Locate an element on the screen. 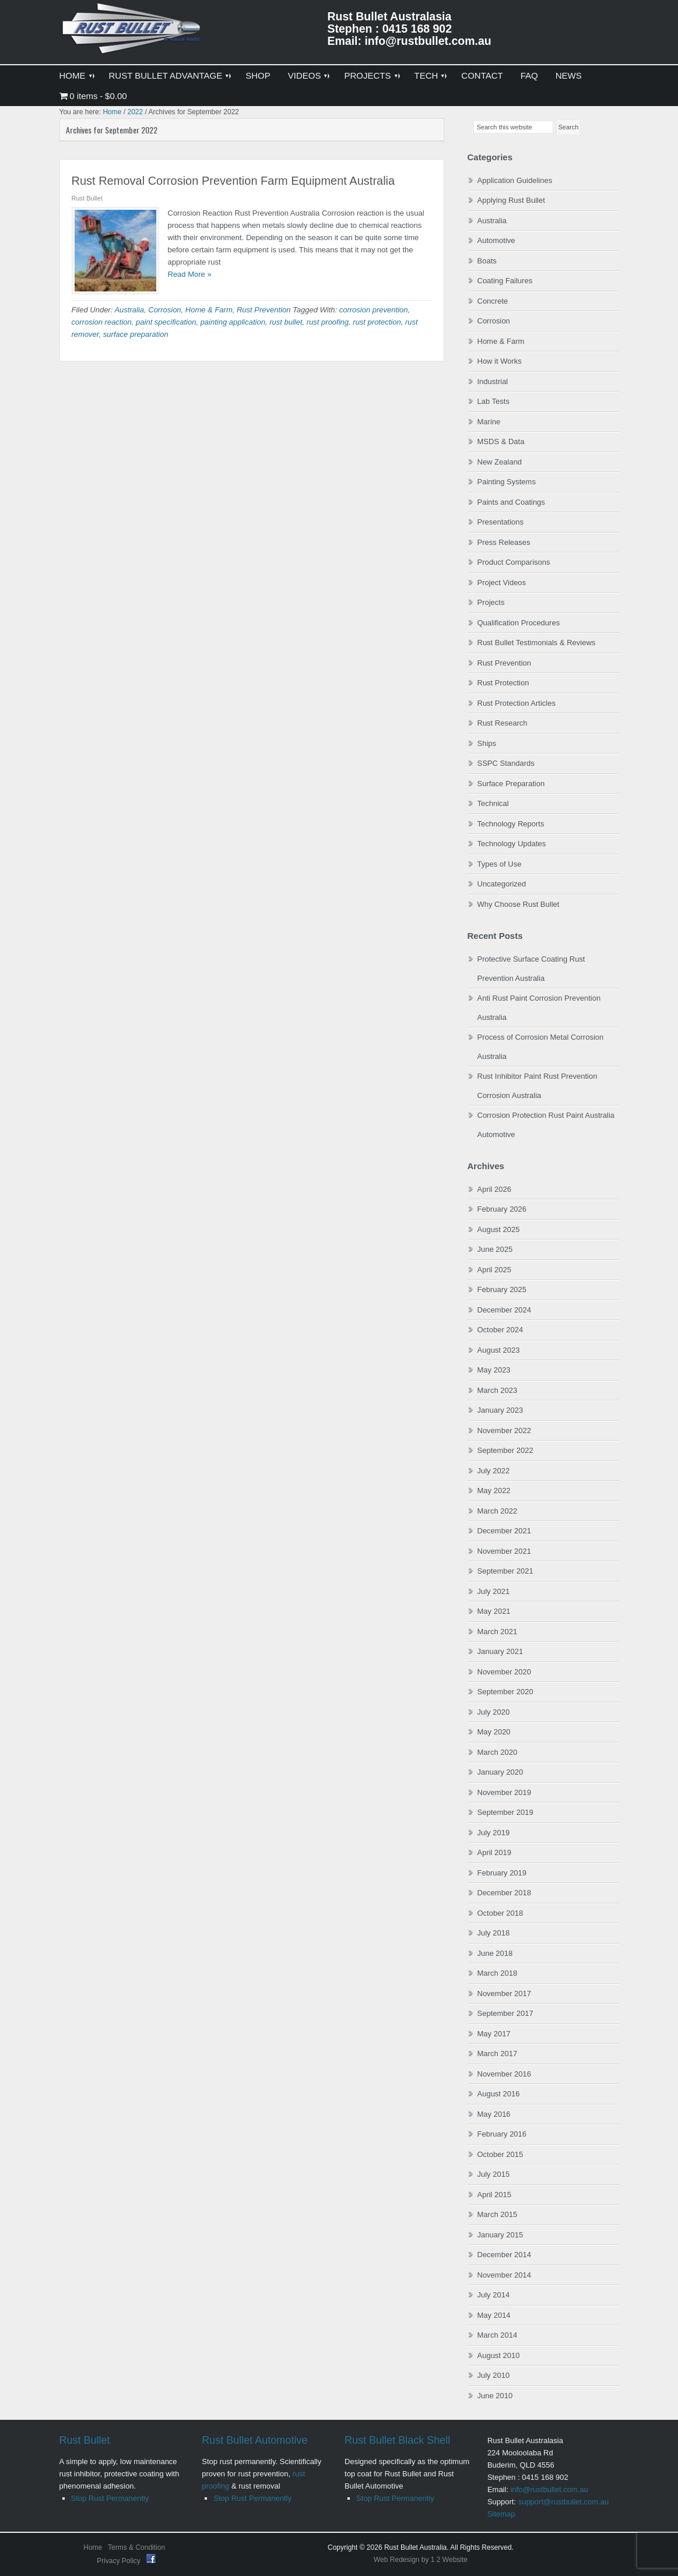 The width and height of the screenshot is (678, 2576). Technology Reports is located at coordinates (510, 823).